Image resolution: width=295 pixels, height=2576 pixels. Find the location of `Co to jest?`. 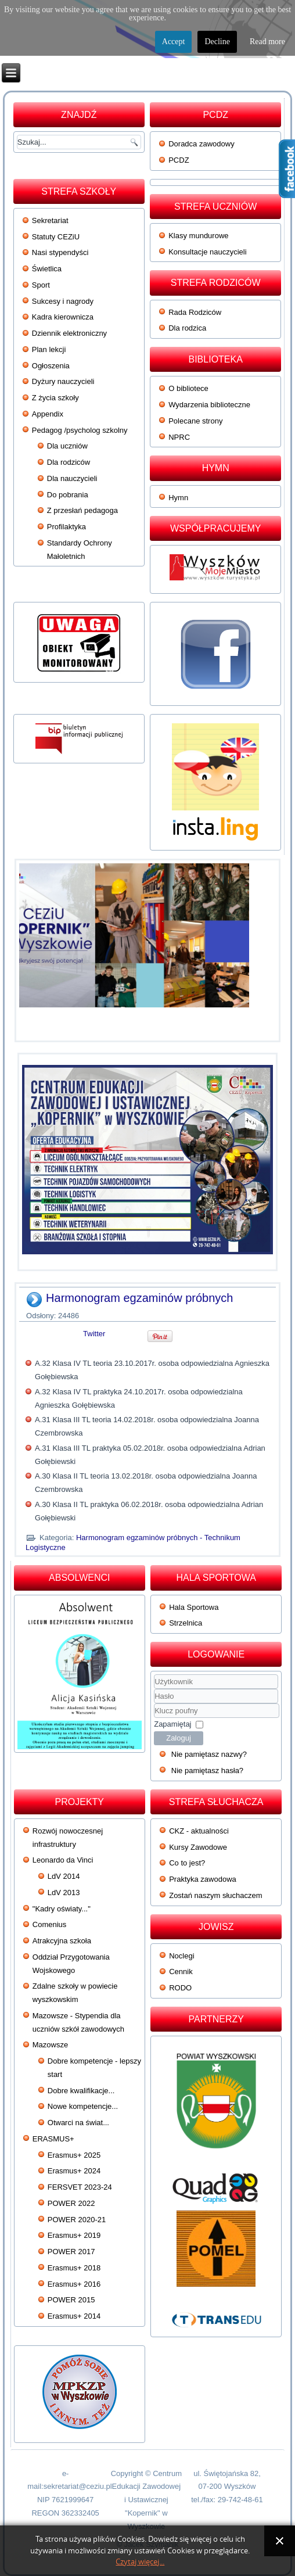

Co to jest? is located at coordinates (187, 1863).